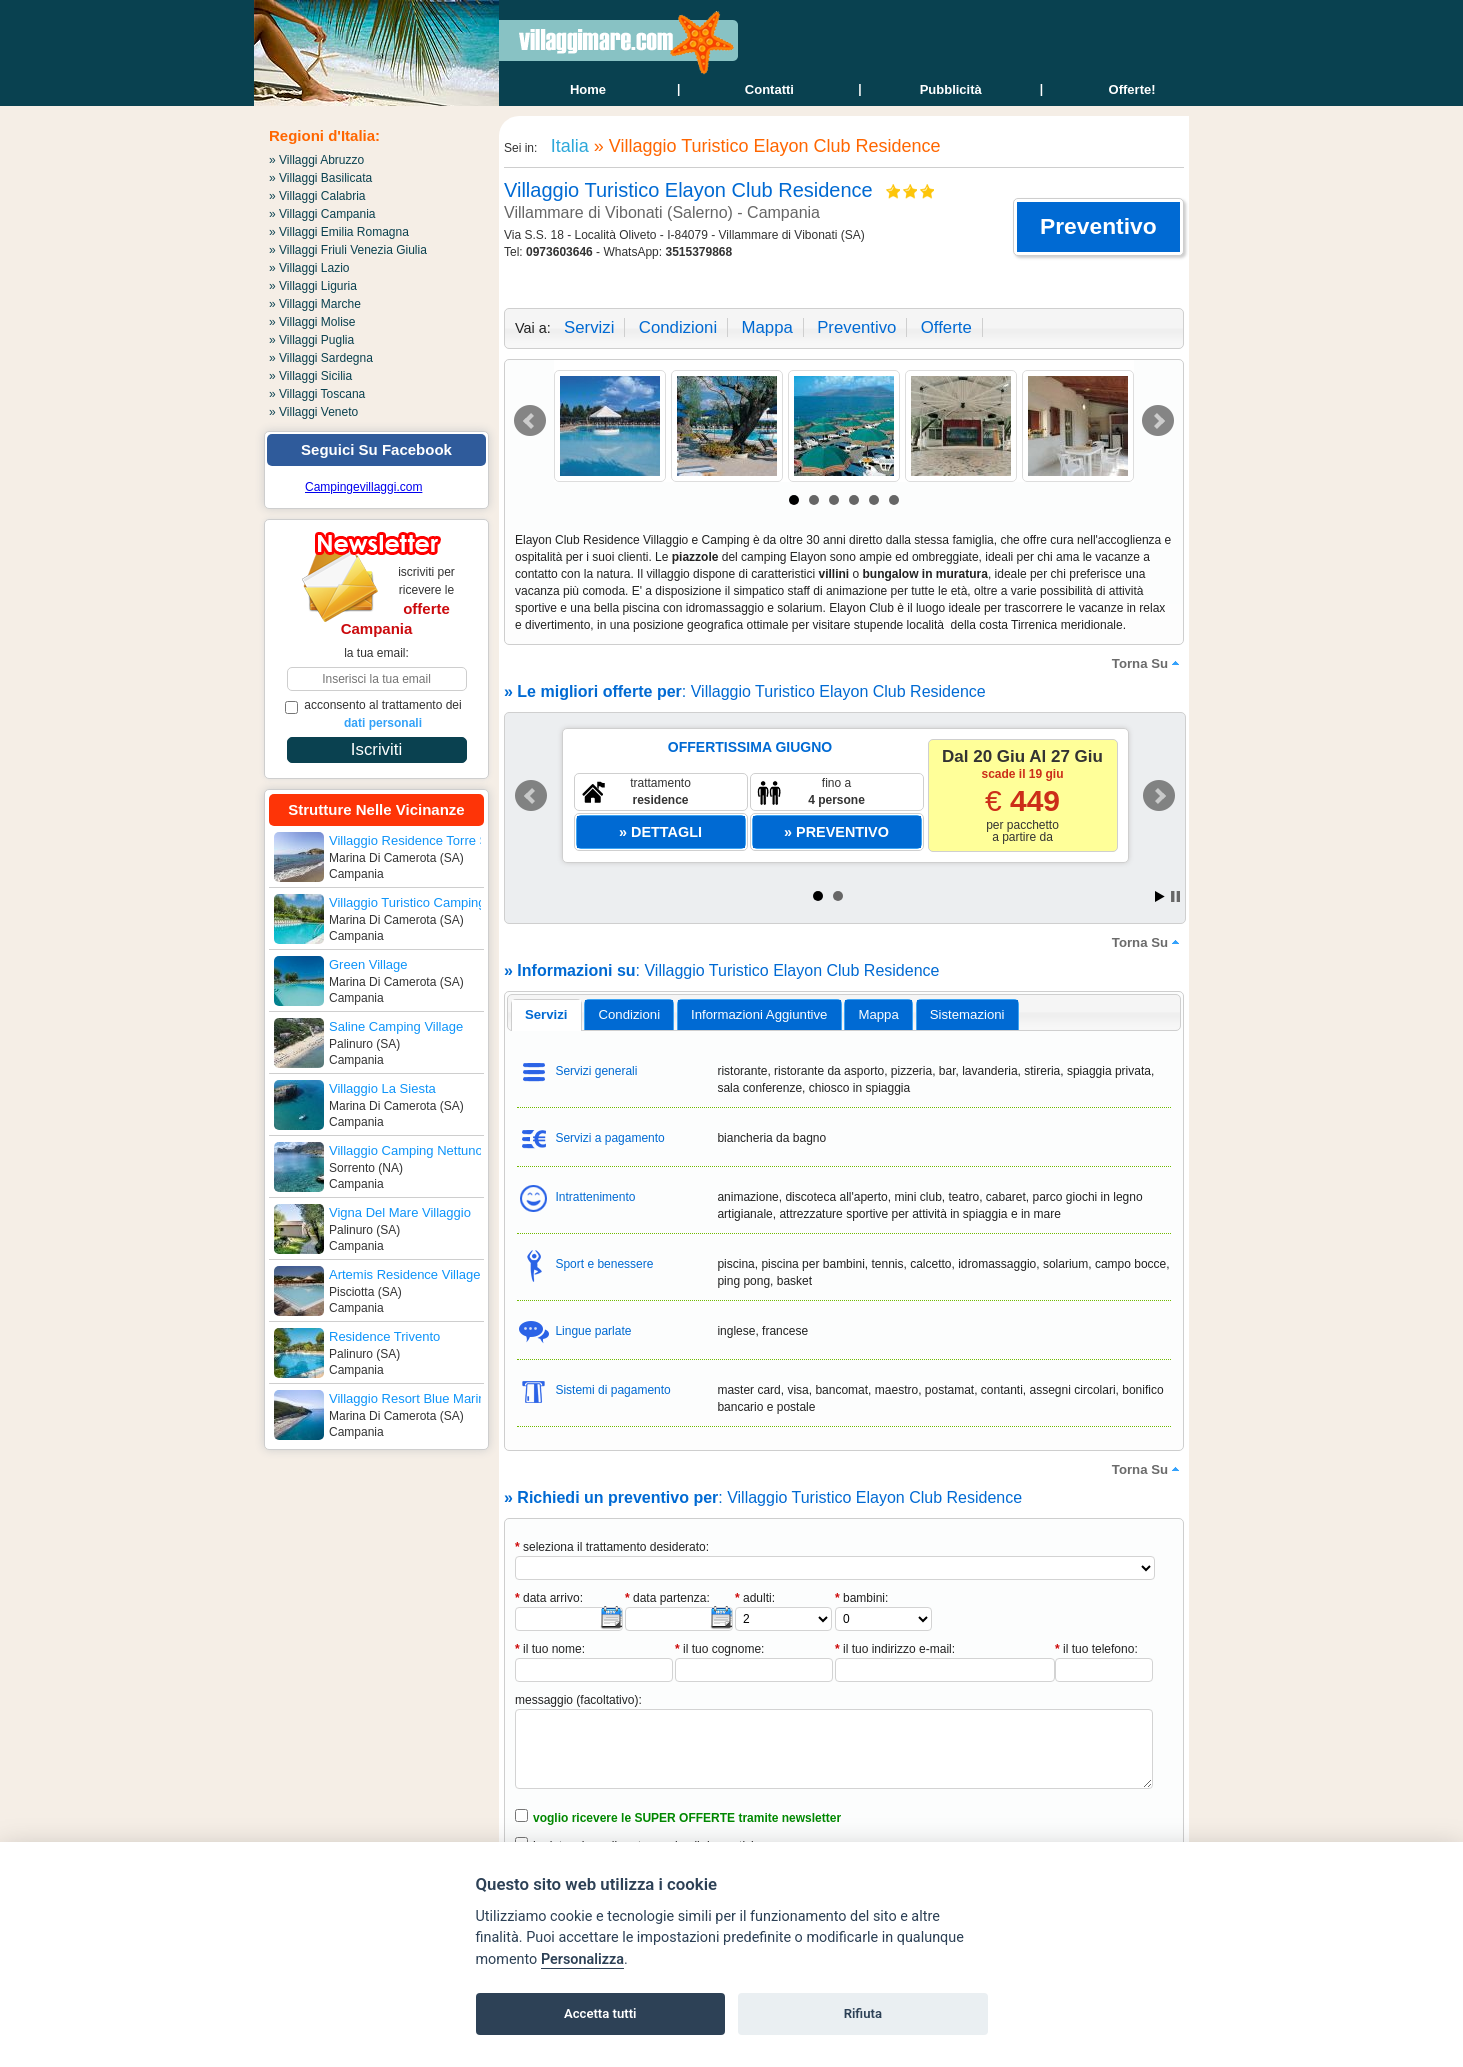 The image size is (1463, 2067). Describe the element at coordinates (1160, 896) in the screenshot. I see `Start` at that location.